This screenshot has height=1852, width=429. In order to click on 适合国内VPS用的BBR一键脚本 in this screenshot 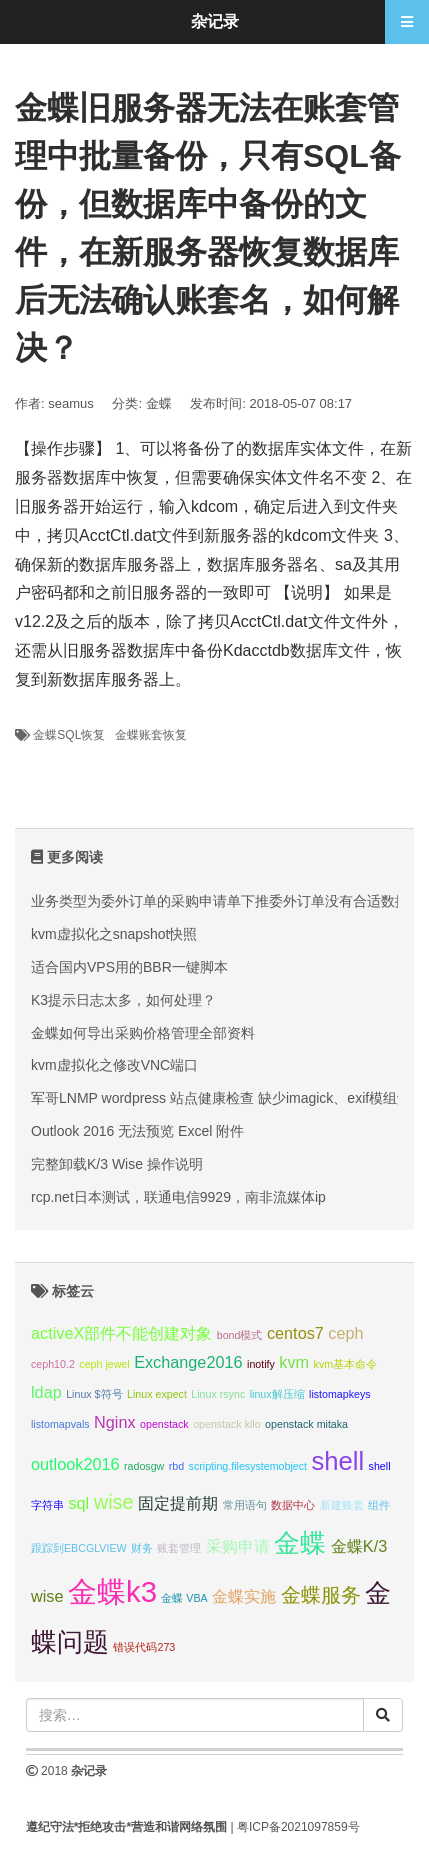, I will do `click(129, 967)`.